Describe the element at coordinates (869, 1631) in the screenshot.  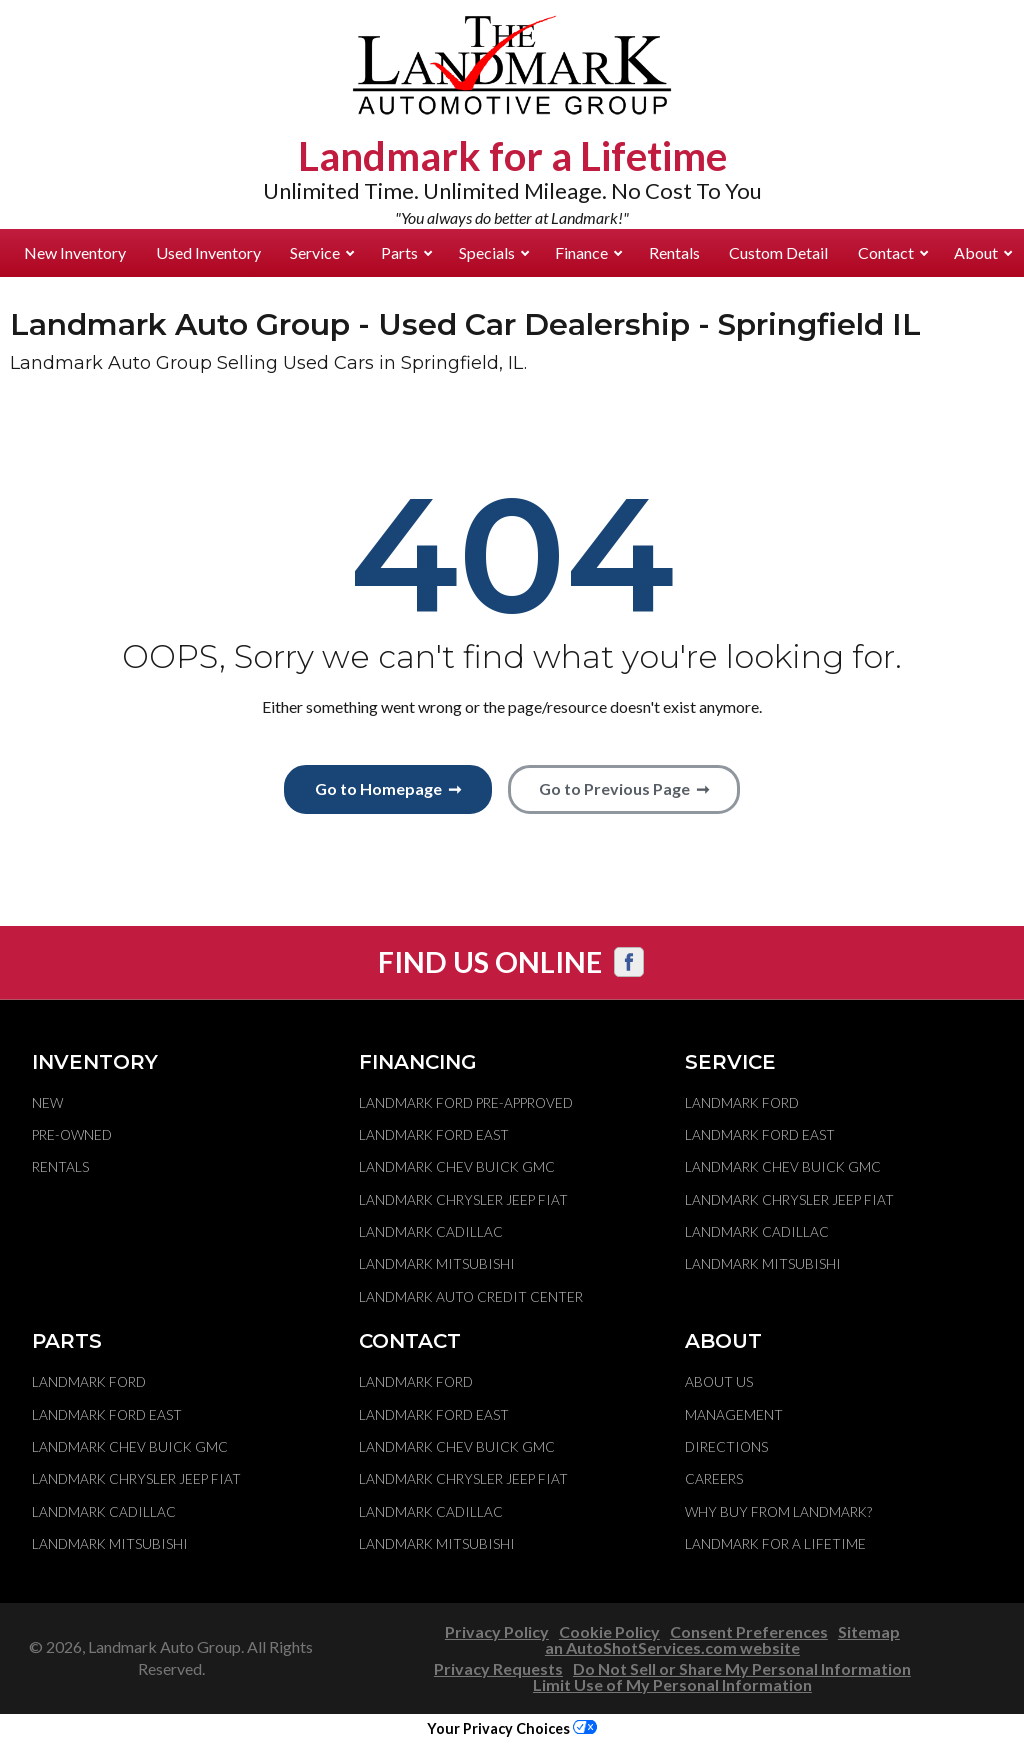
I see `Sitemap` at that location.